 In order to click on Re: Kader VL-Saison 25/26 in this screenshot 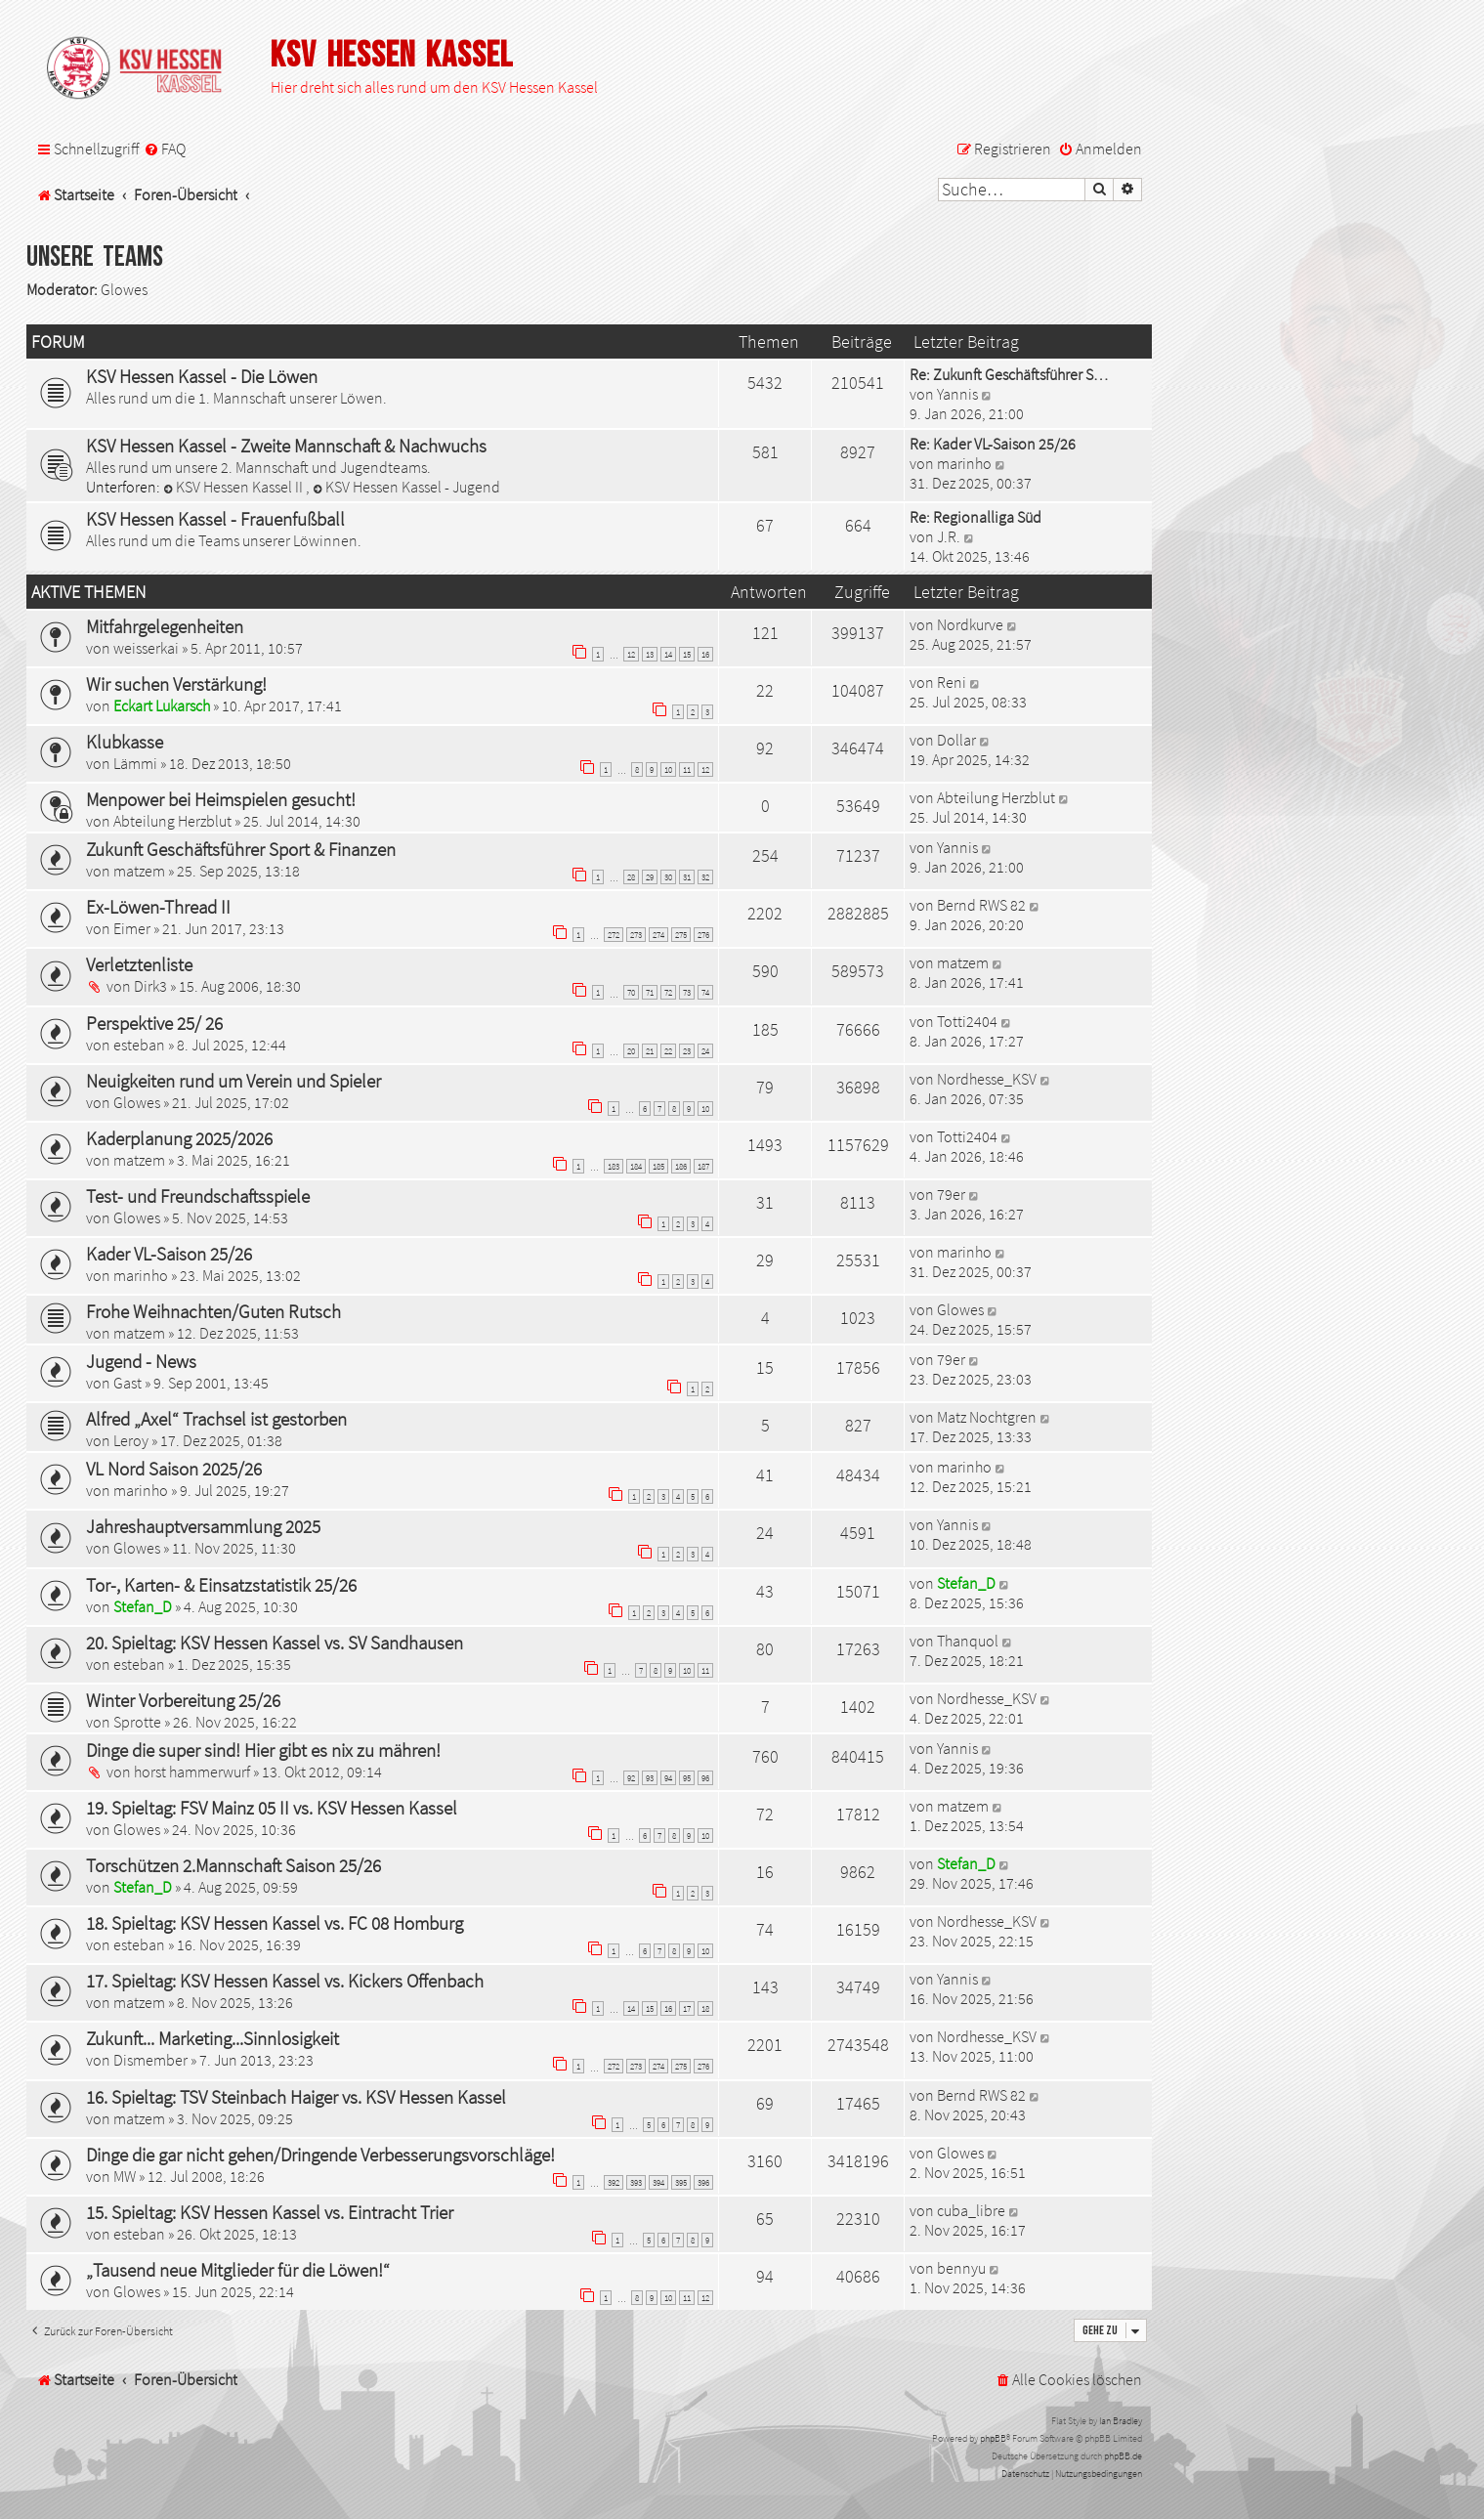, I will do `click(993, 443)`.